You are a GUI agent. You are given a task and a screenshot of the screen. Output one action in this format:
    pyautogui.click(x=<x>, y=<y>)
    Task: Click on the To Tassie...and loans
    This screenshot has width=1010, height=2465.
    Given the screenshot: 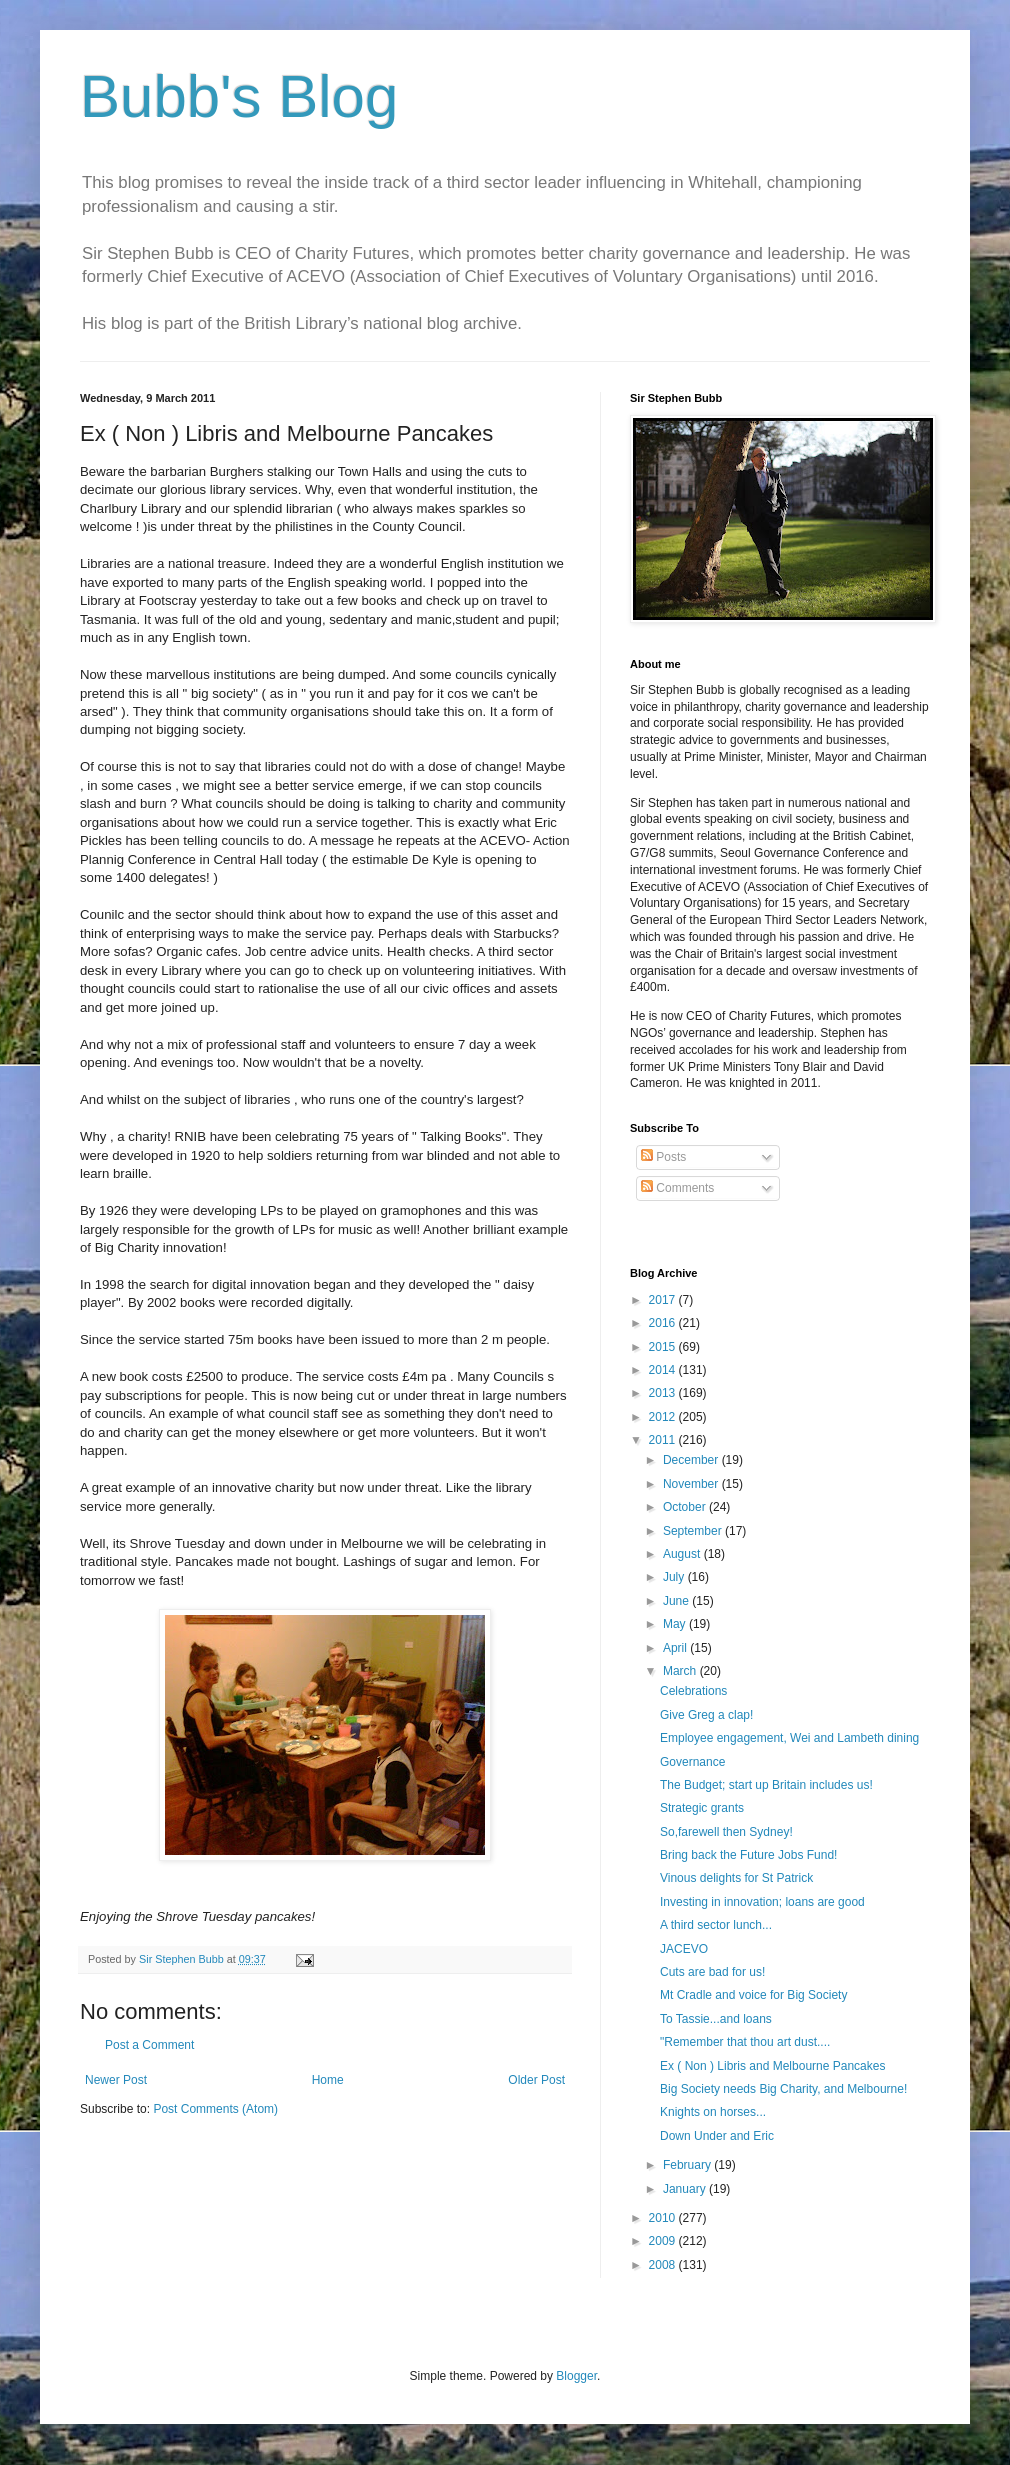 What is the action you would take?
    pyautogui.click(x=716, y=2019)
    